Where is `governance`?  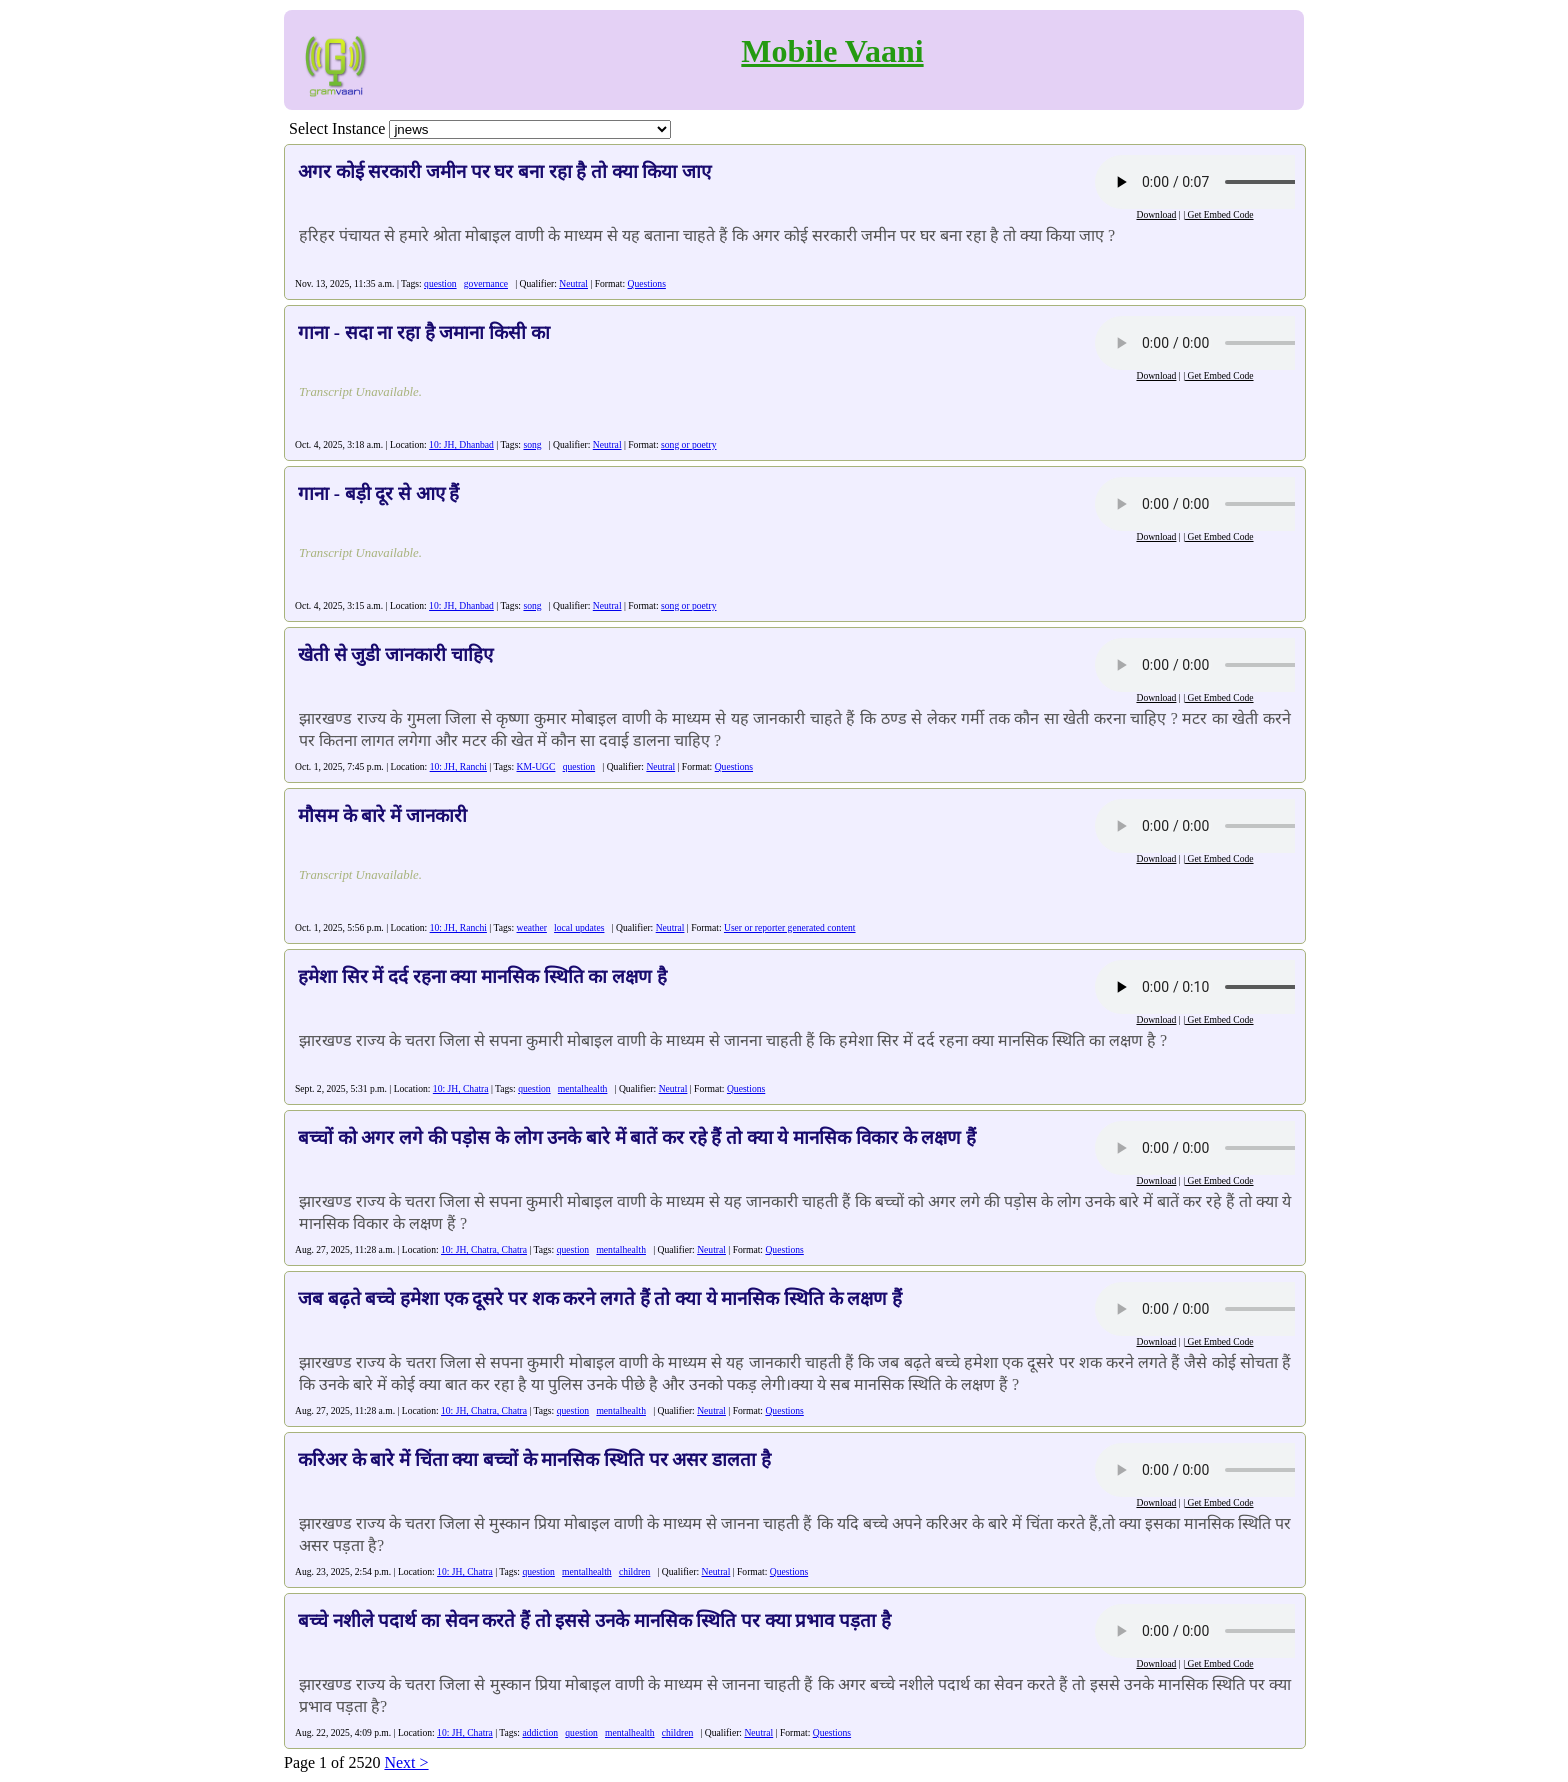 governance is located at coordinates (486, 283).